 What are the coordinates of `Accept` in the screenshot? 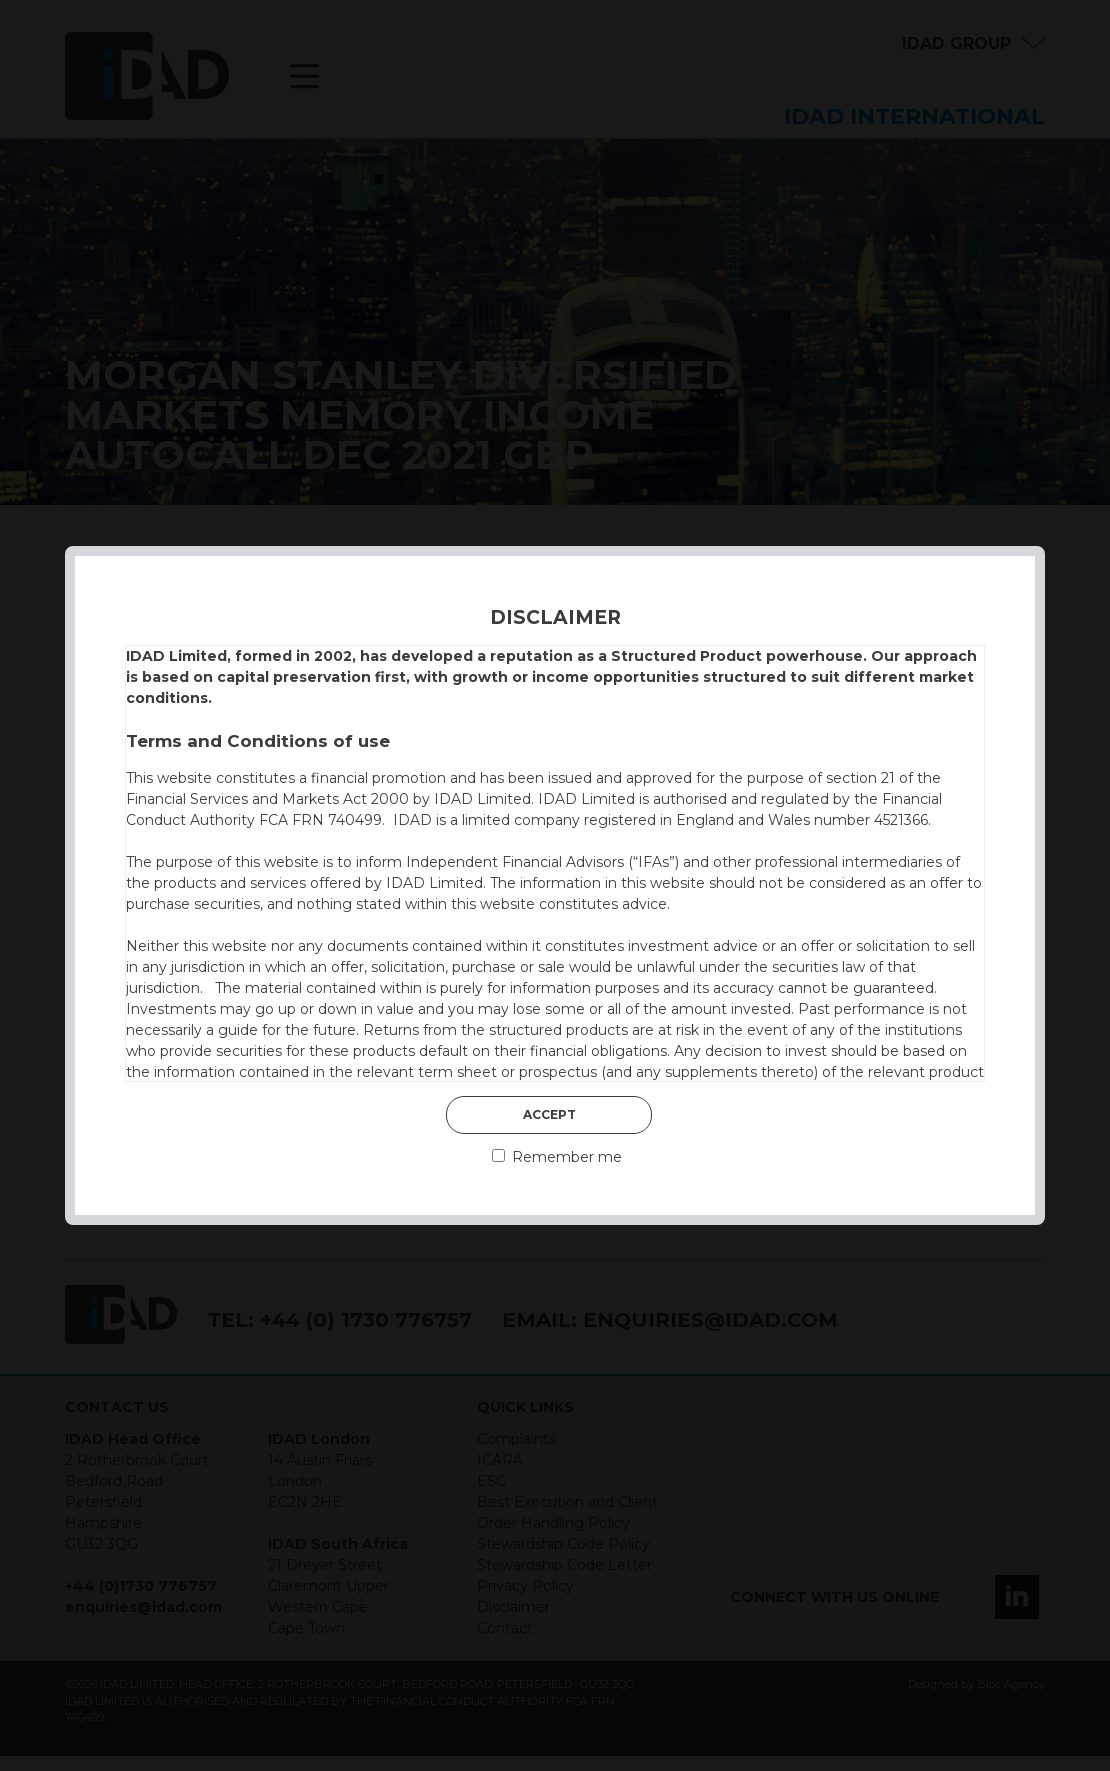 It's located at (549, 1114).